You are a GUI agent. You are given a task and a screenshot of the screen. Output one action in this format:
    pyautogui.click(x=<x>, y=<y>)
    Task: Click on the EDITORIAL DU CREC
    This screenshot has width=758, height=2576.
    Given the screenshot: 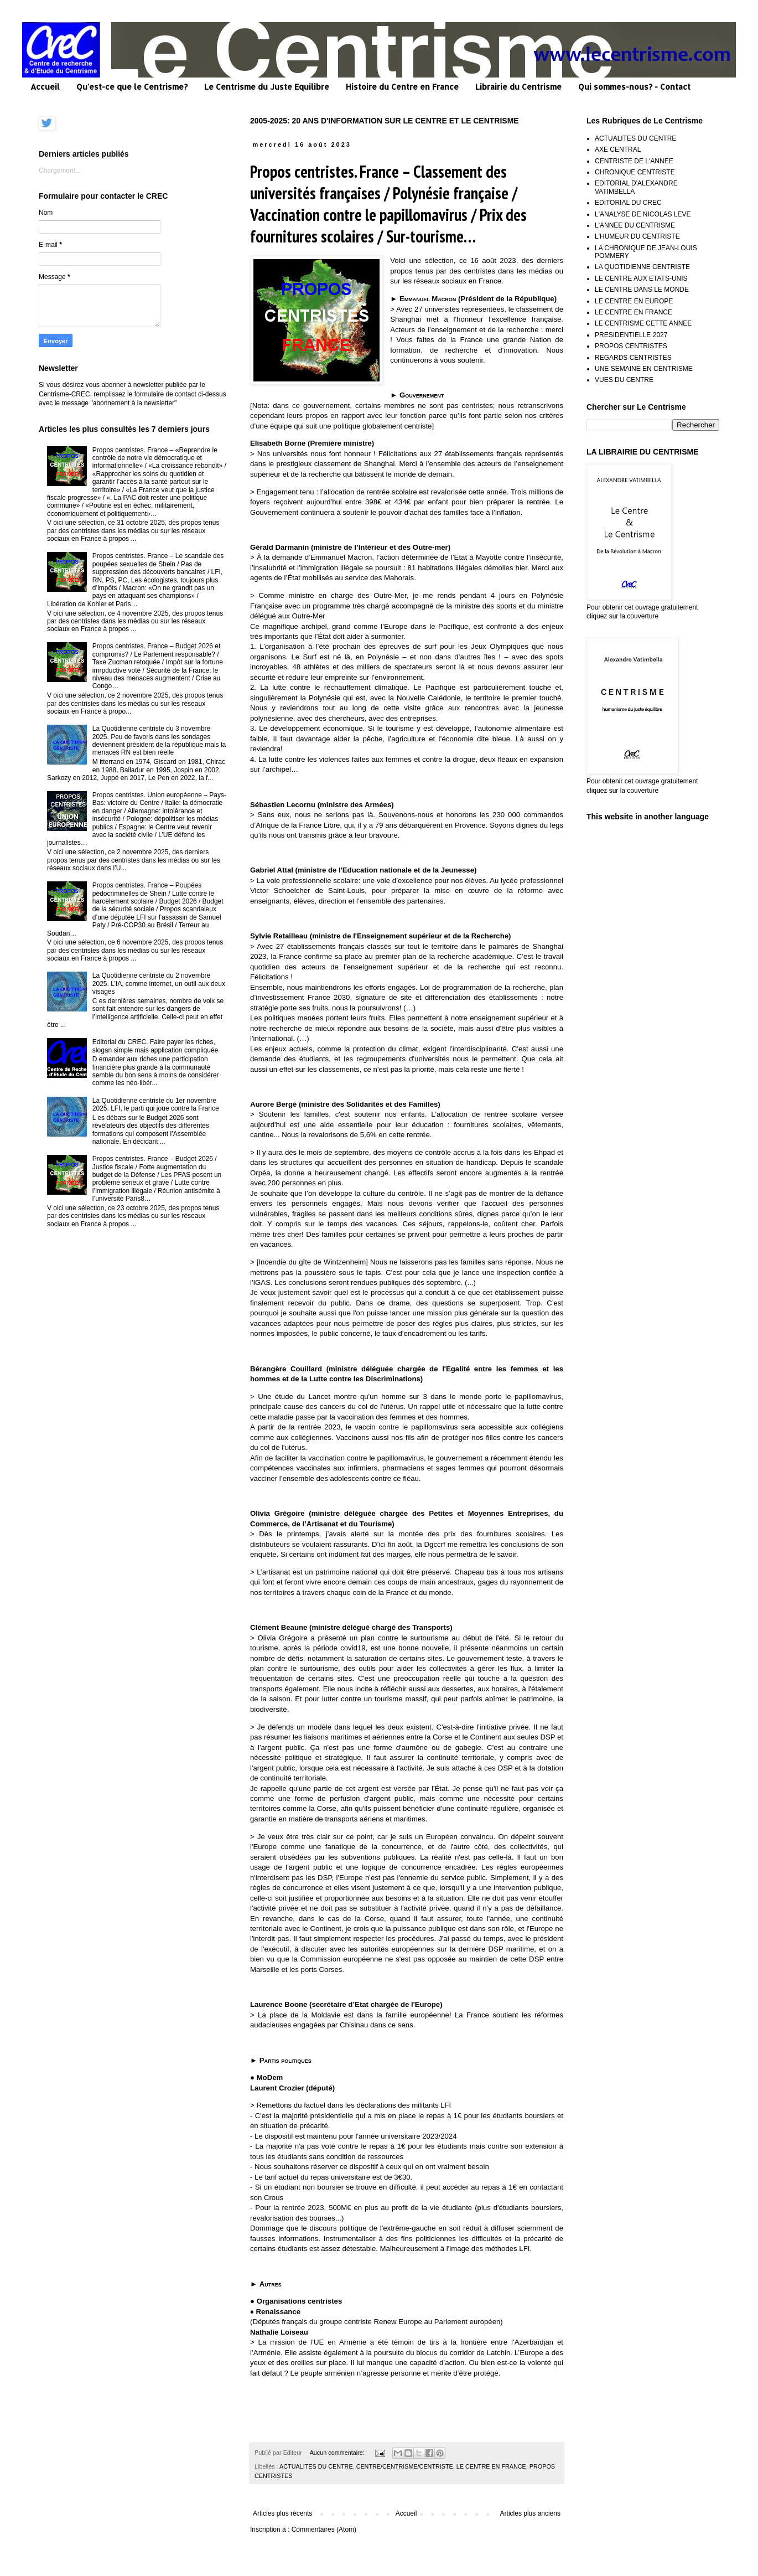 What is the action you would take?
    pyautogui.click(x=628, y=203)
    